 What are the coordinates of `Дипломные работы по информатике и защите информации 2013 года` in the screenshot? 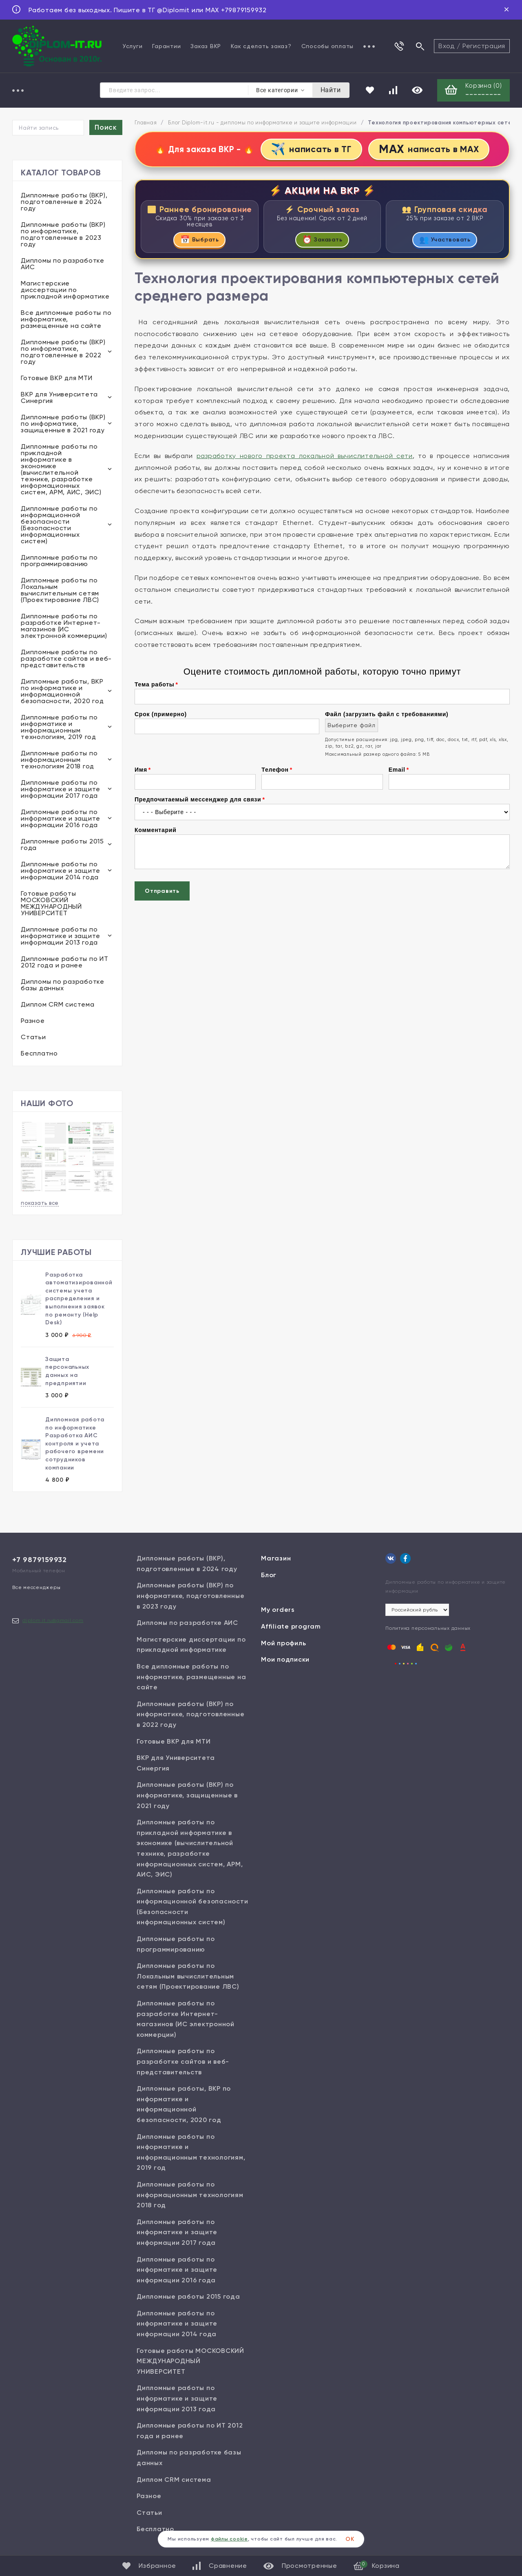 It's located at (60, 936).